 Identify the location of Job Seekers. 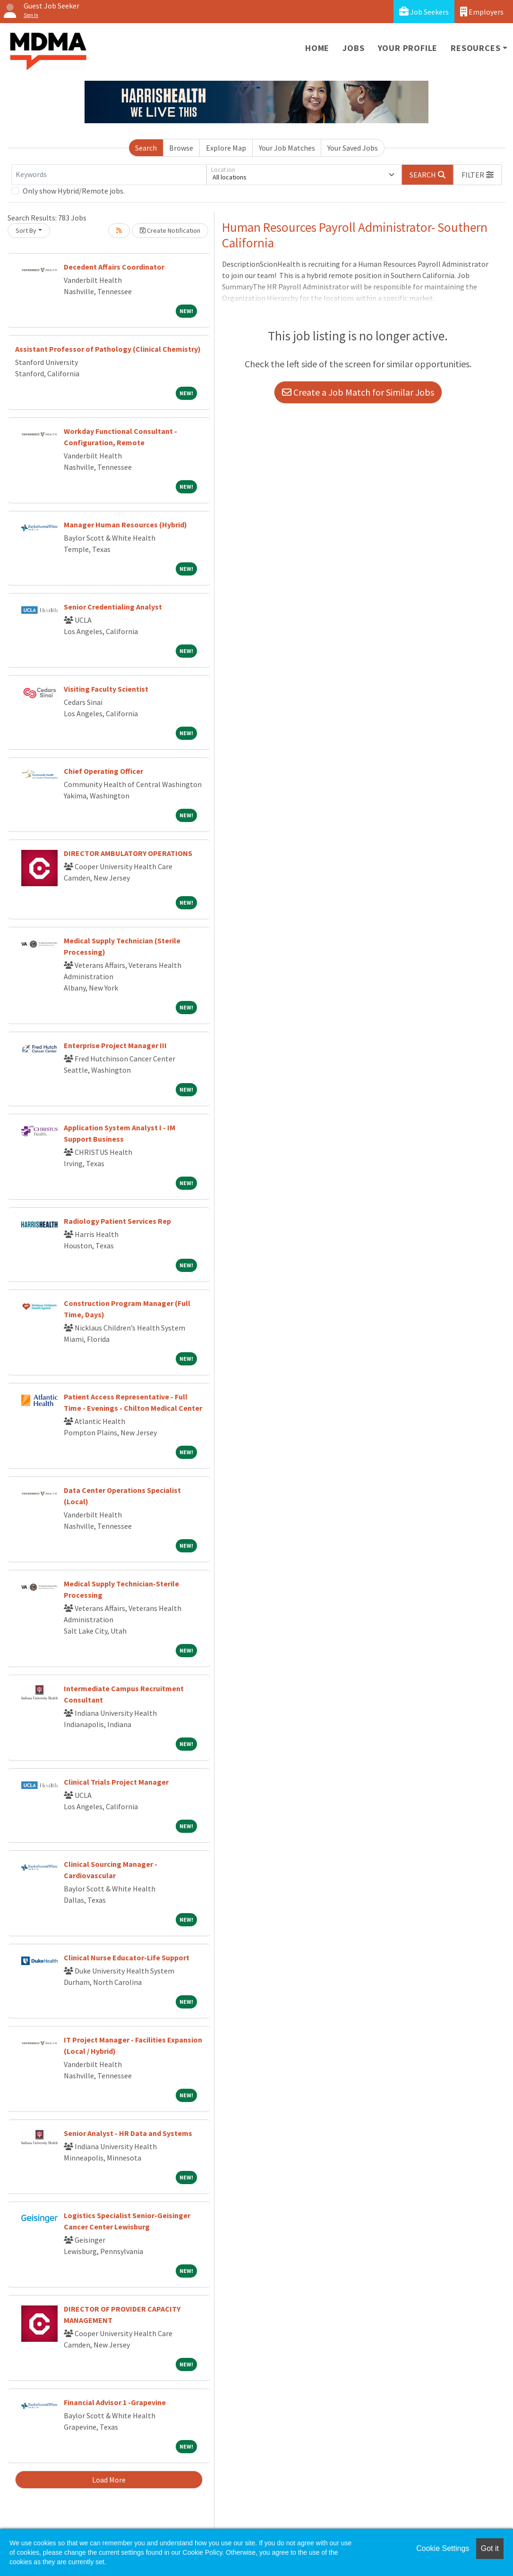
(424, 11).